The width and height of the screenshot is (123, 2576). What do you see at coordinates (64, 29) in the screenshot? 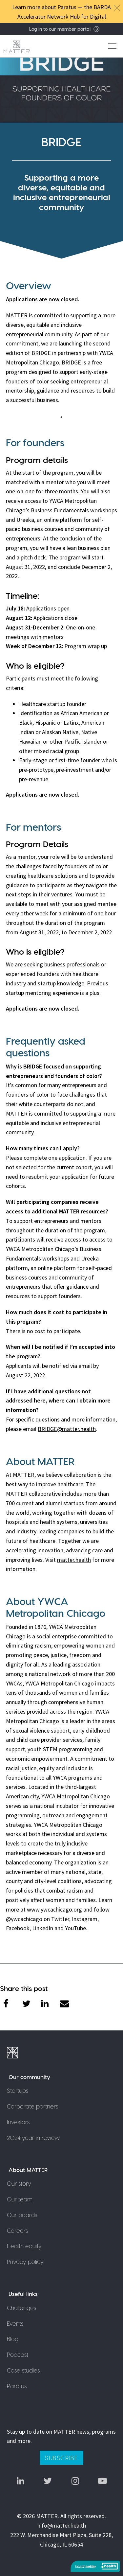
I see `Log in to our member portal` at bounding box center [64, 29].